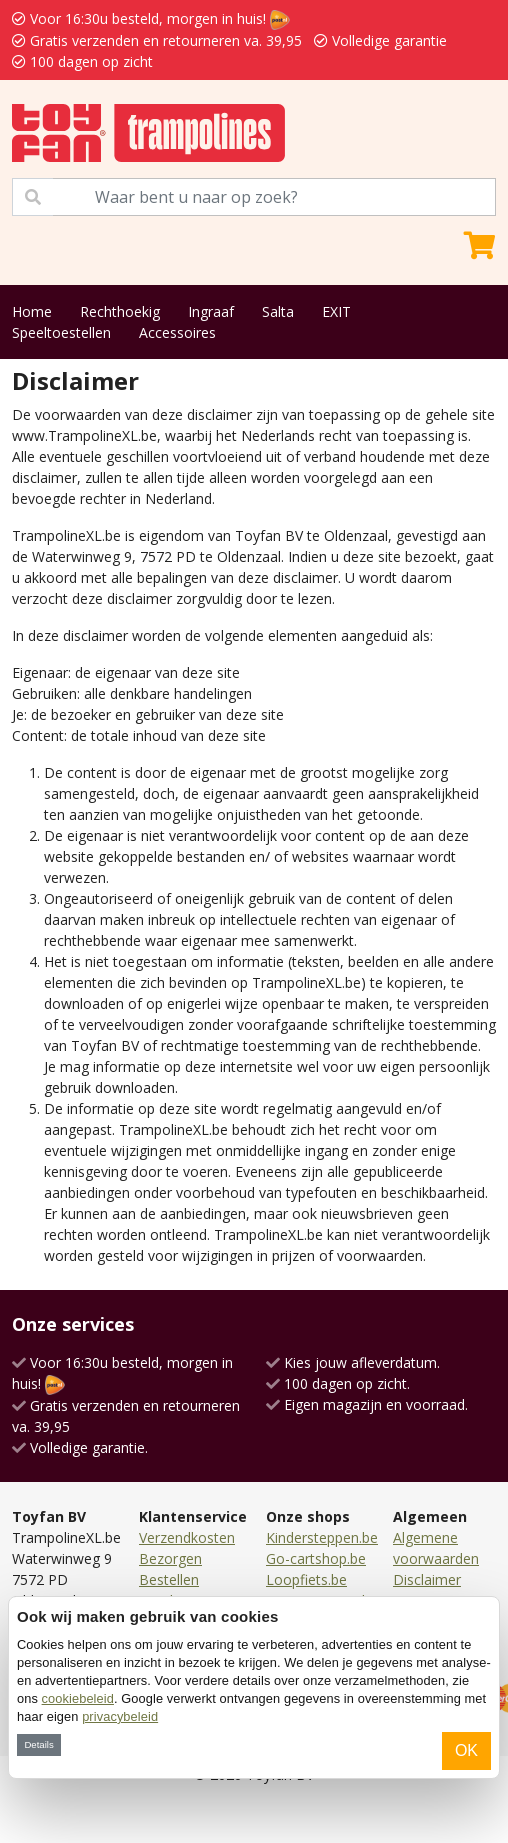 The image size is (508, 1843). Describe the element at coordinates (32, 311) in the screenshot. I see `Home` at that location.